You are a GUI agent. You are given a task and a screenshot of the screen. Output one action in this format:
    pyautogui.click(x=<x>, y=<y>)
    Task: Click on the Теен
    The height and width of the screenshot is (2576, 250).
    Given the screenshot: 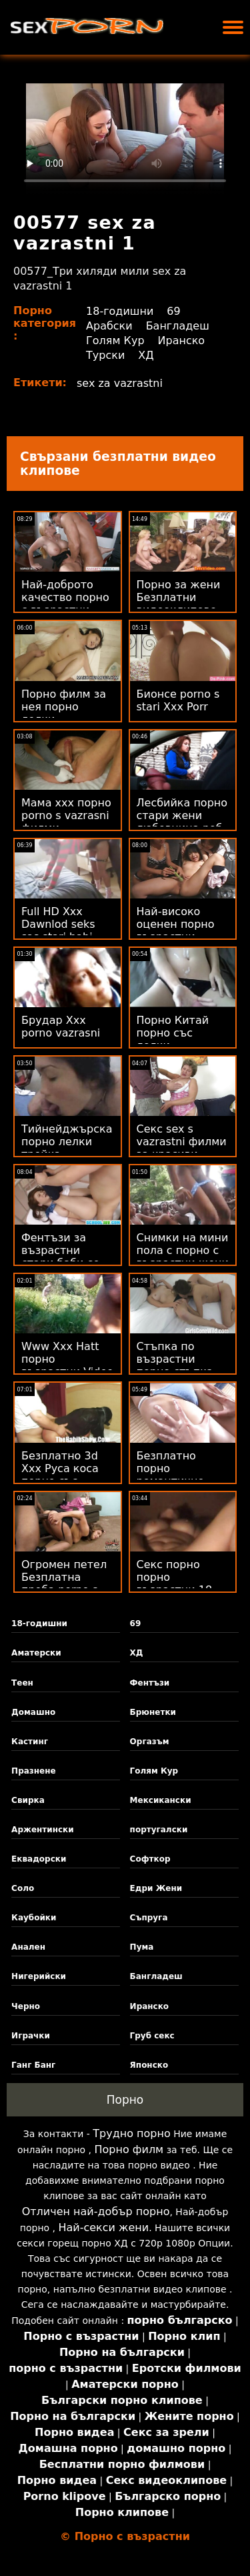 What is the action you would take?
    pyautogui.click(x=22, y=1683)
    